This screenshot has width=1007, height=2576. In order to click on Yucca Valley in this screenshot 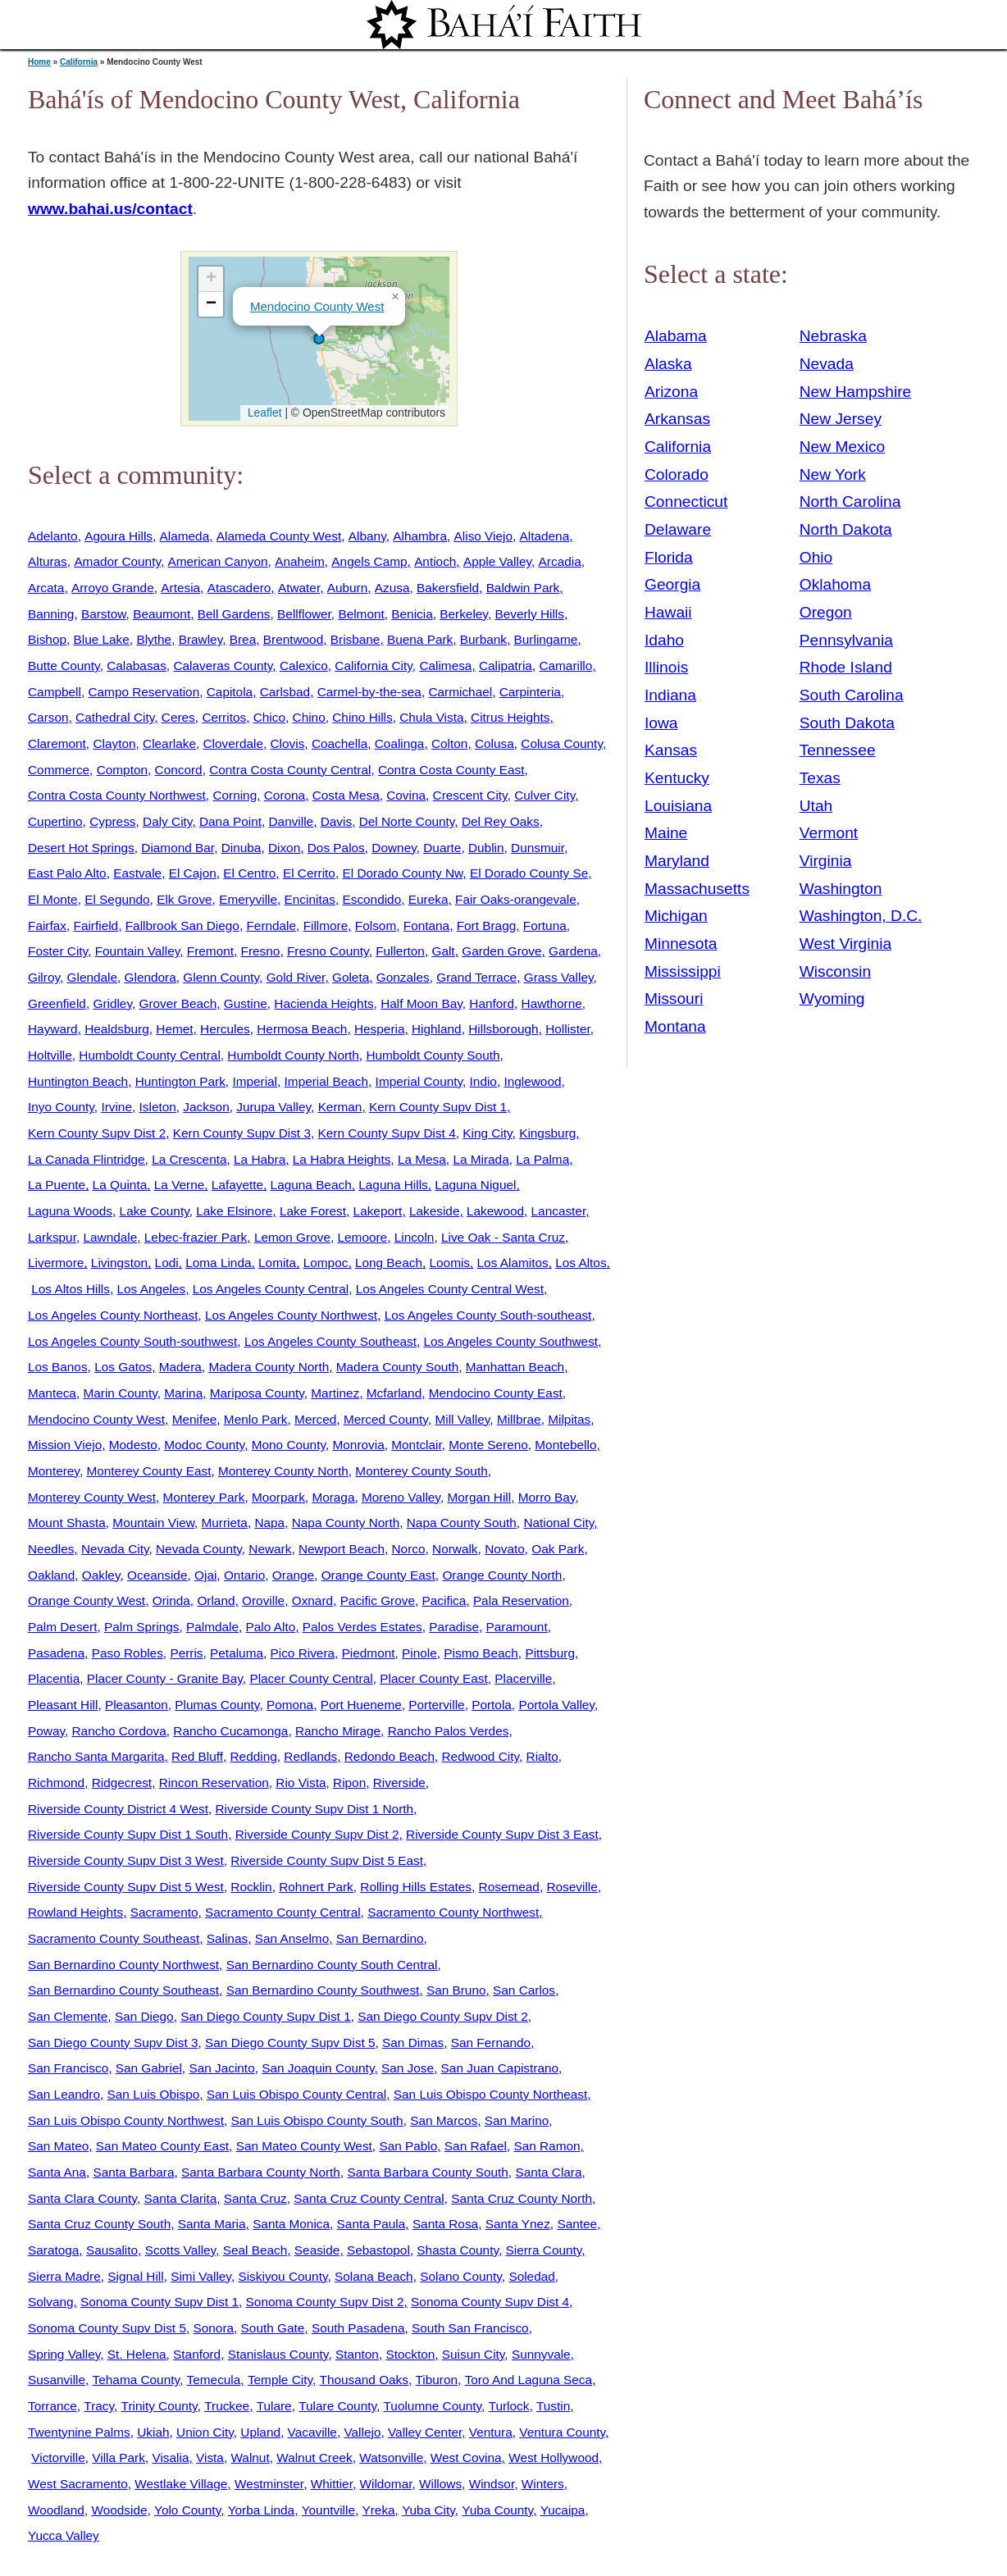, I will do `click(63, 2535)`.